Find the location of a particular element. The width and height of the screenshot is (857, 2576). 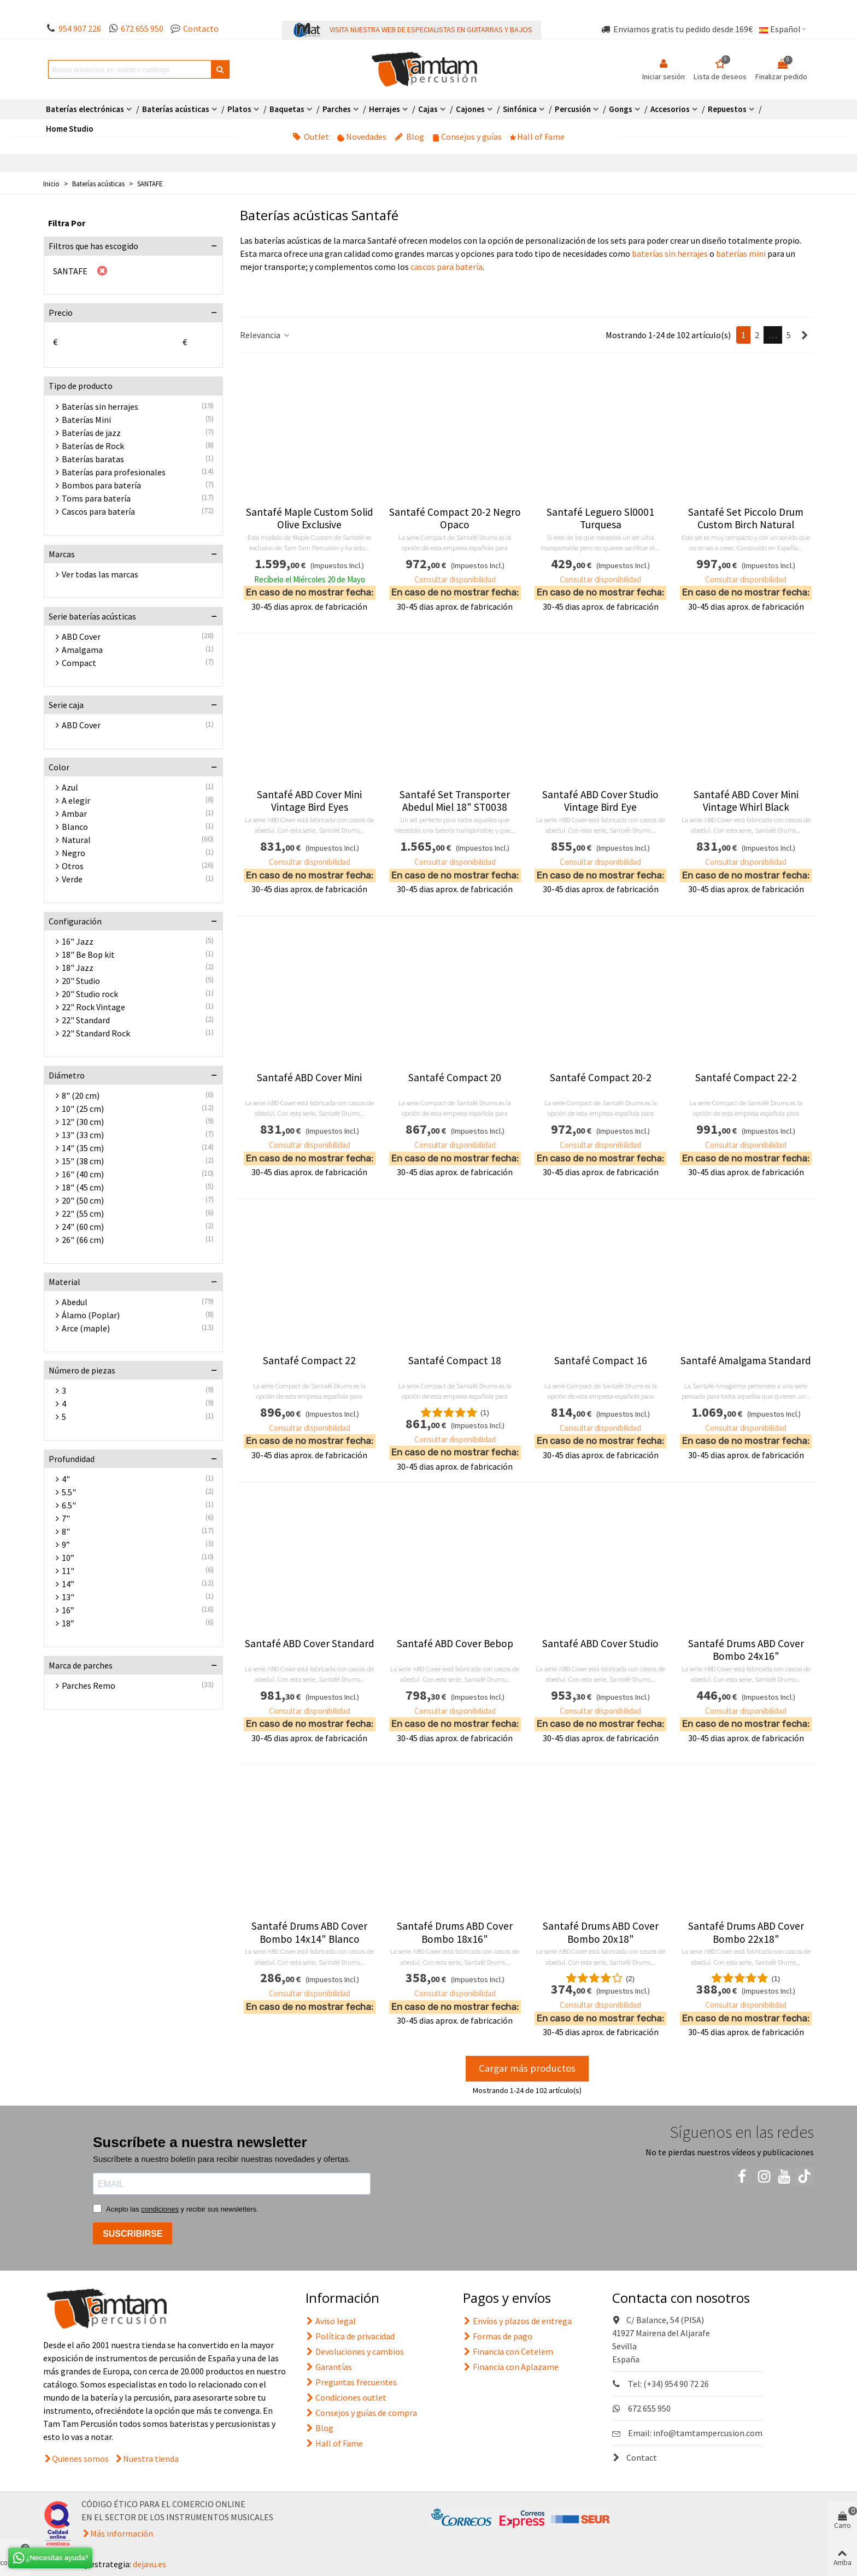

Toms para batería is located at coordinates (96, 498).